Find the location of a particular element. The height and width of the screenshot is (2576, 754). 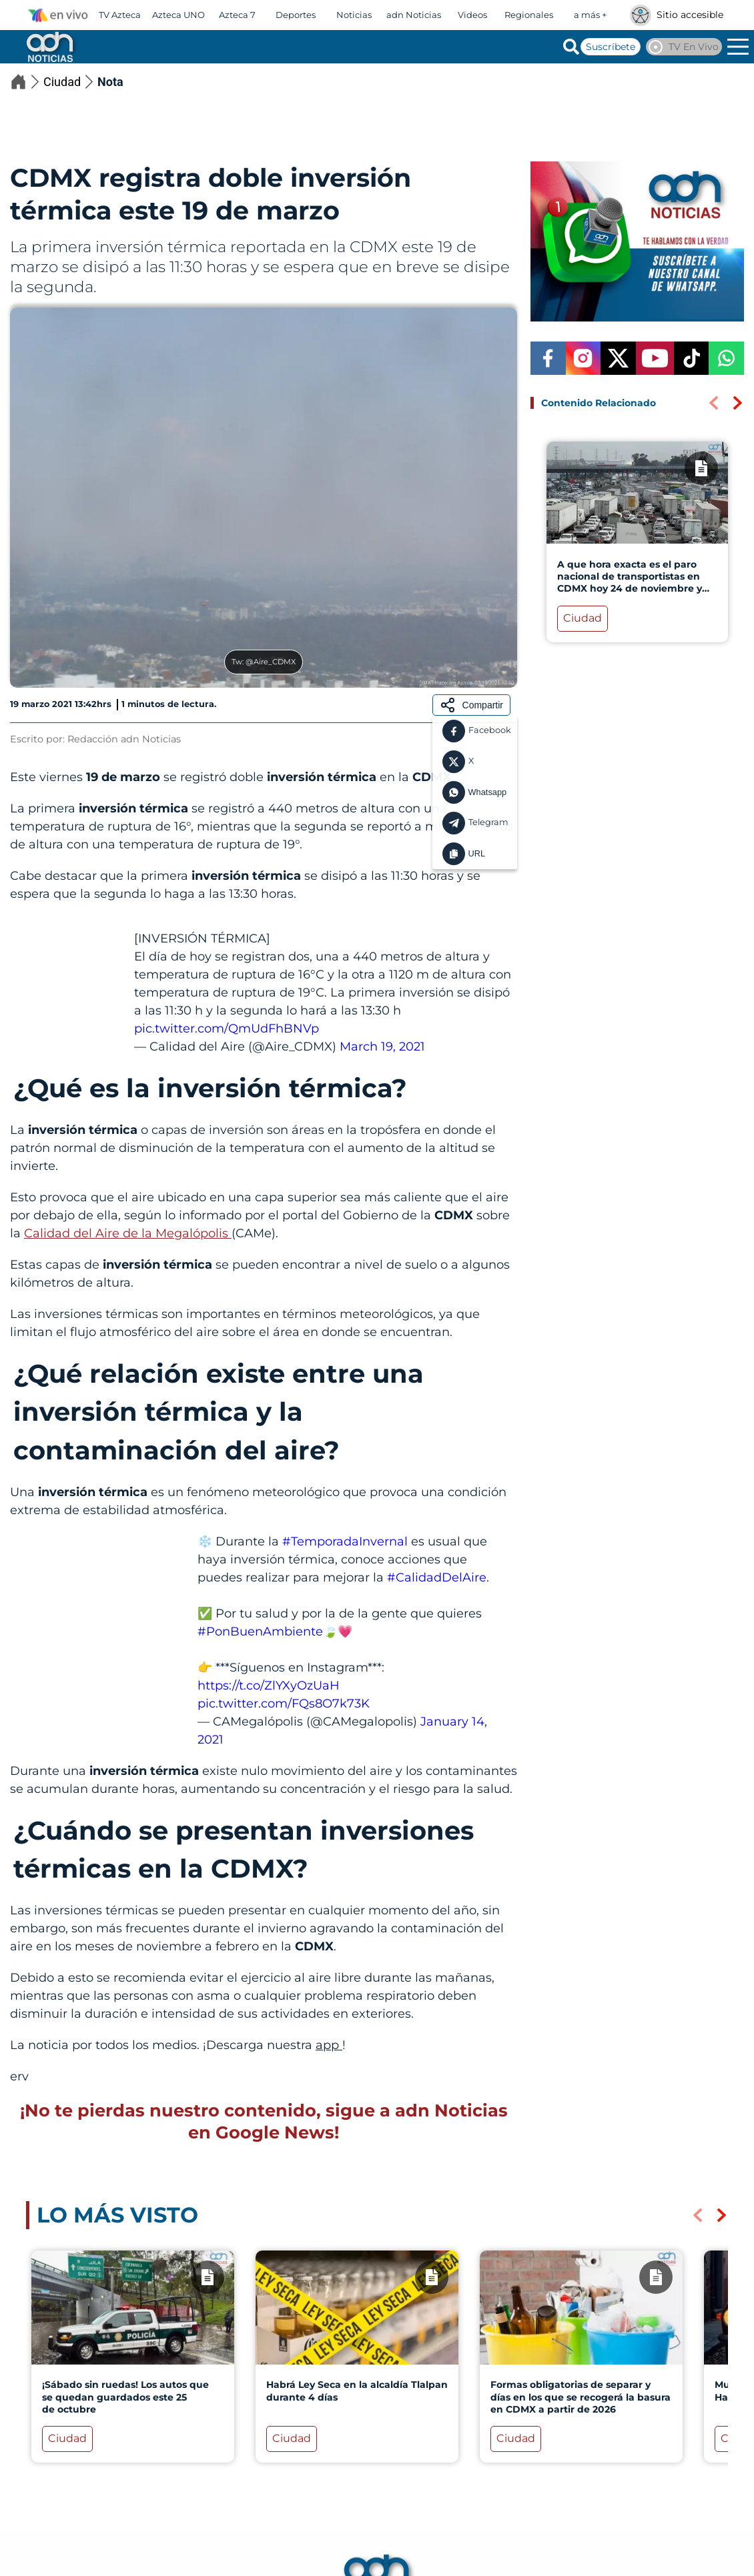

TV Azteca is located at coordinates (120, 14).